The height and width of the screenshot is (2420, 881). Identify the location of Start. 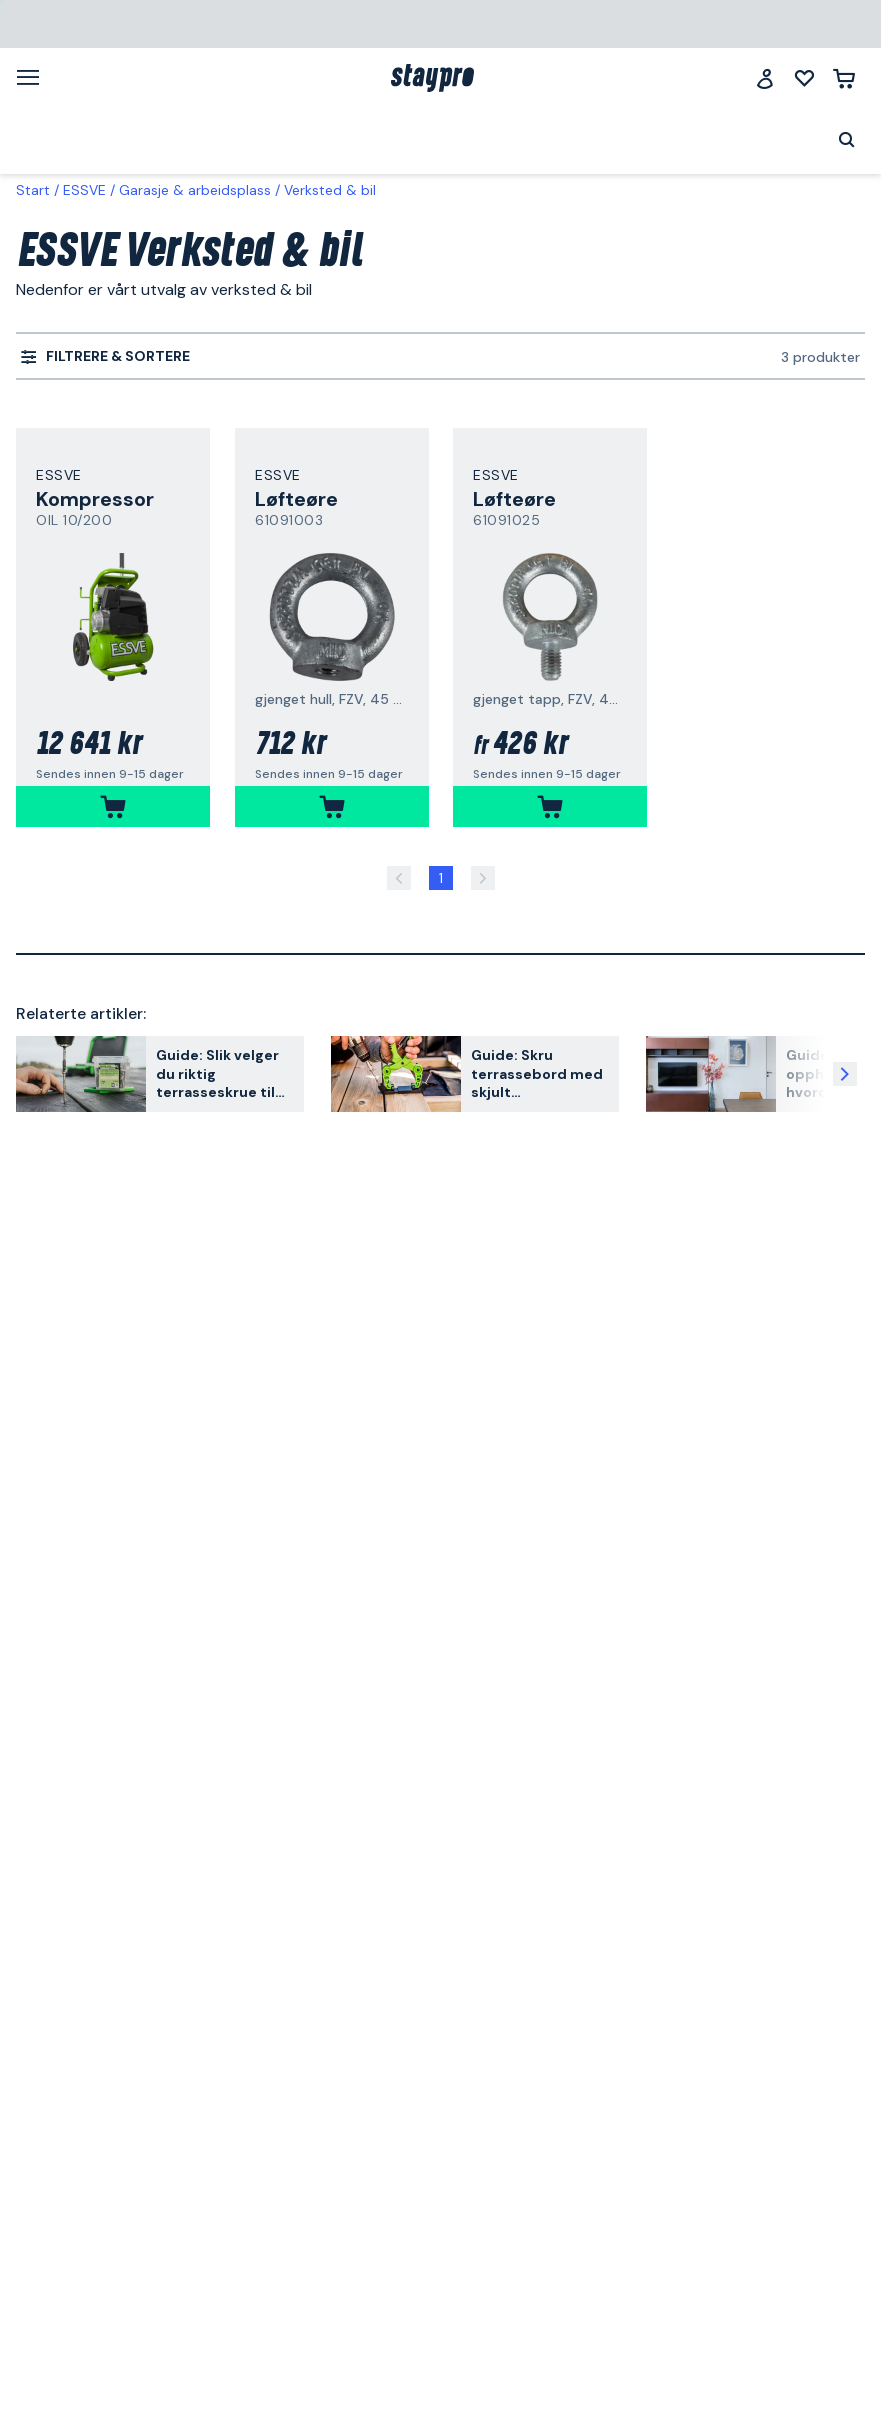
(33, 190).